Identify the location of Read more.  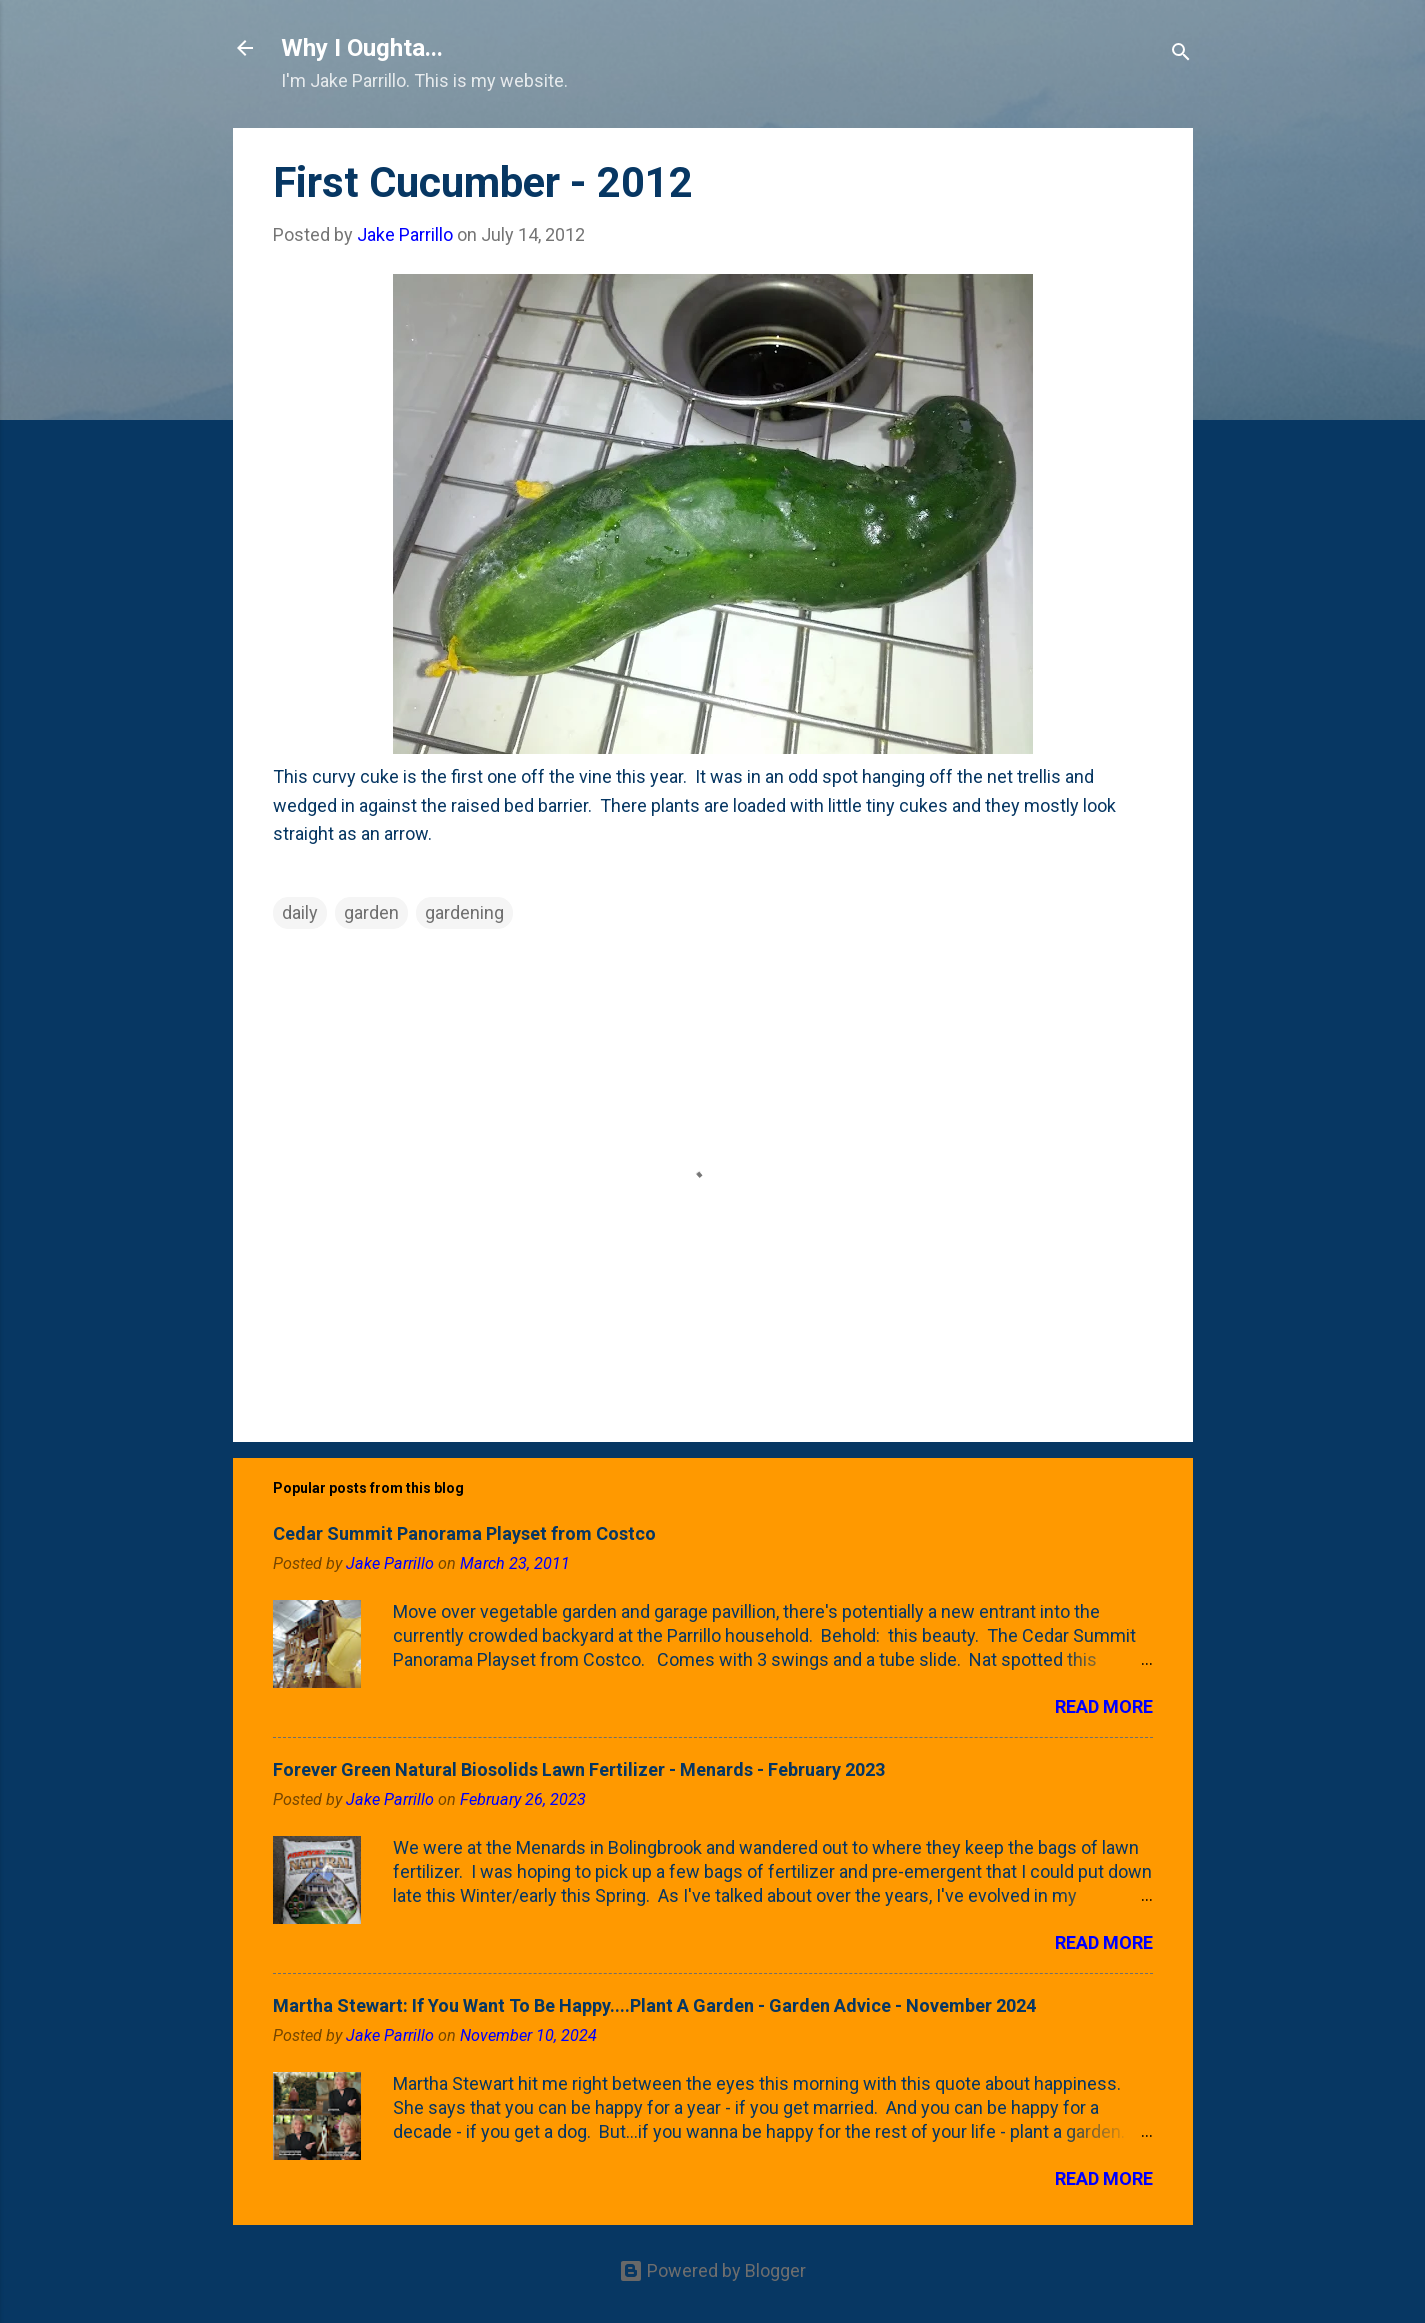
(1104, 1706).